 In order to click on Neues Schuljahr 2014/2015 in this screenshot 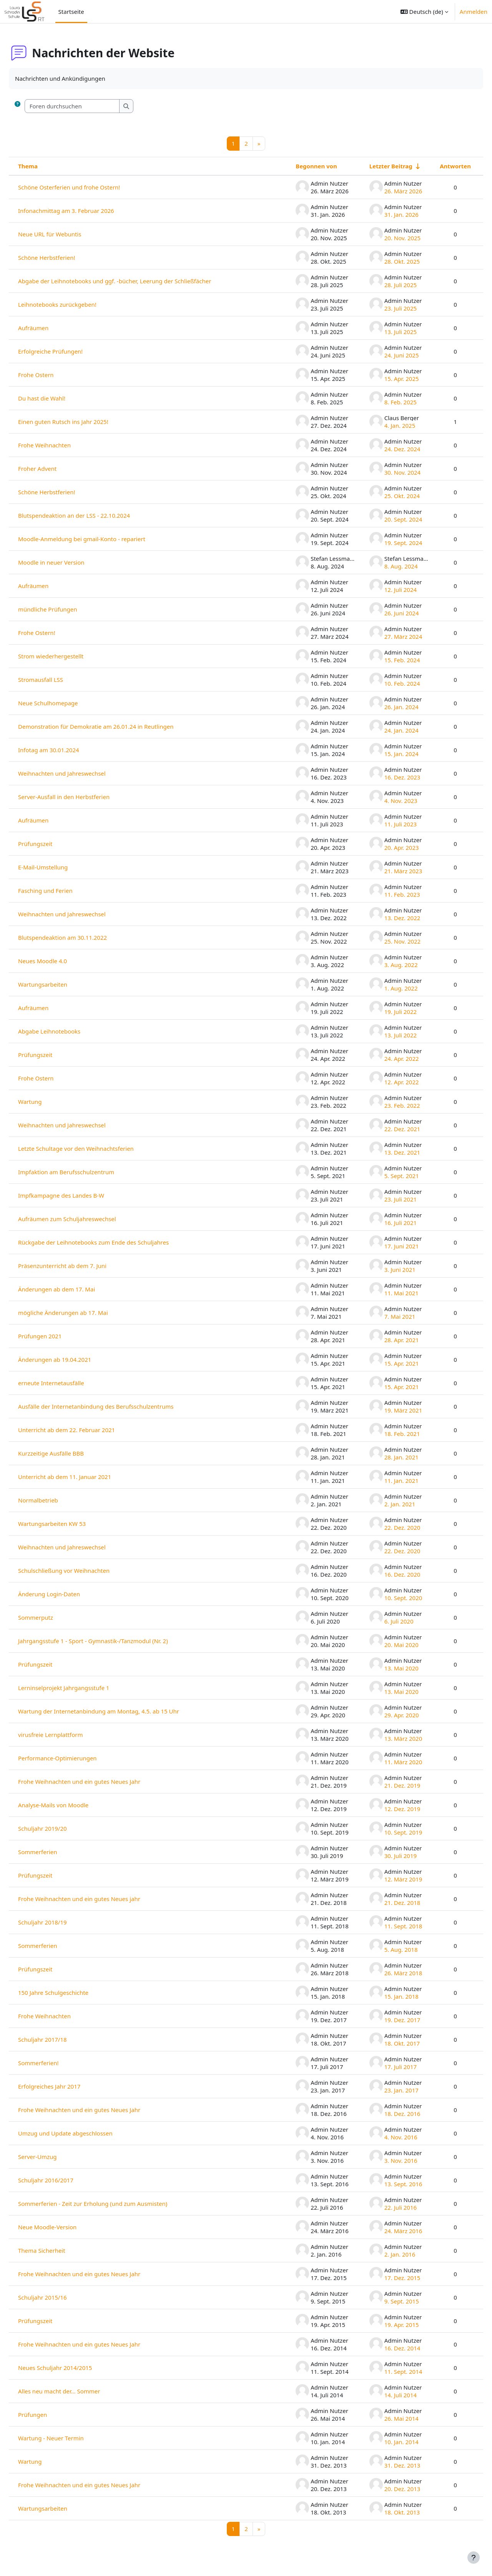, I will do `click(73, 2368)`.